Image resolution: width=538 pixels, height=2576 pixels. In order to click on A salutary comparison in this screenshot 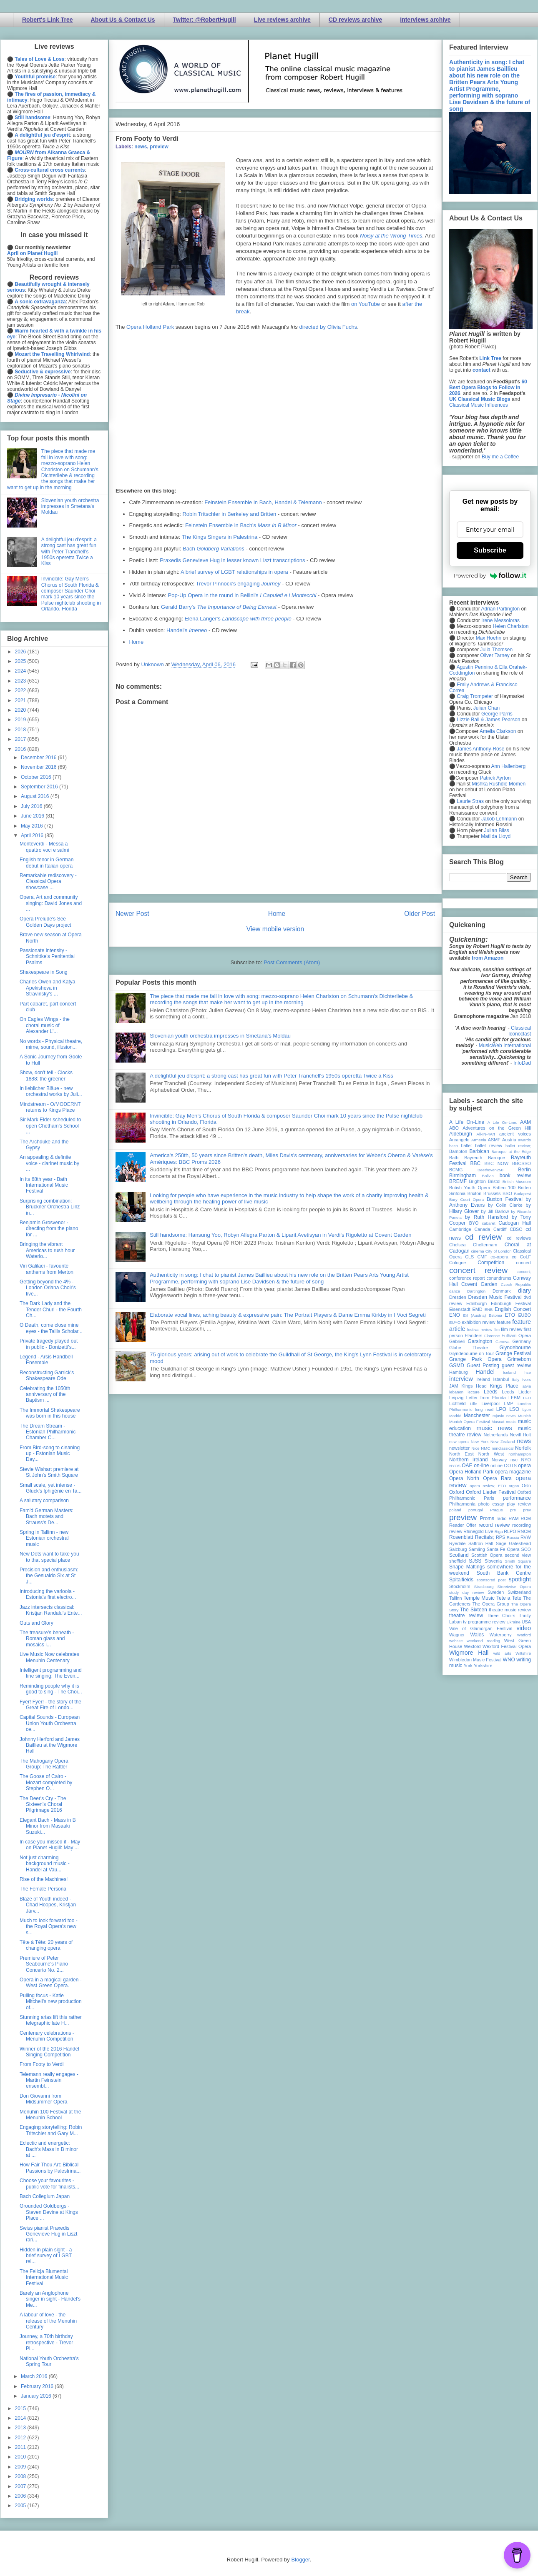, I will do `click(44, 1500)`.